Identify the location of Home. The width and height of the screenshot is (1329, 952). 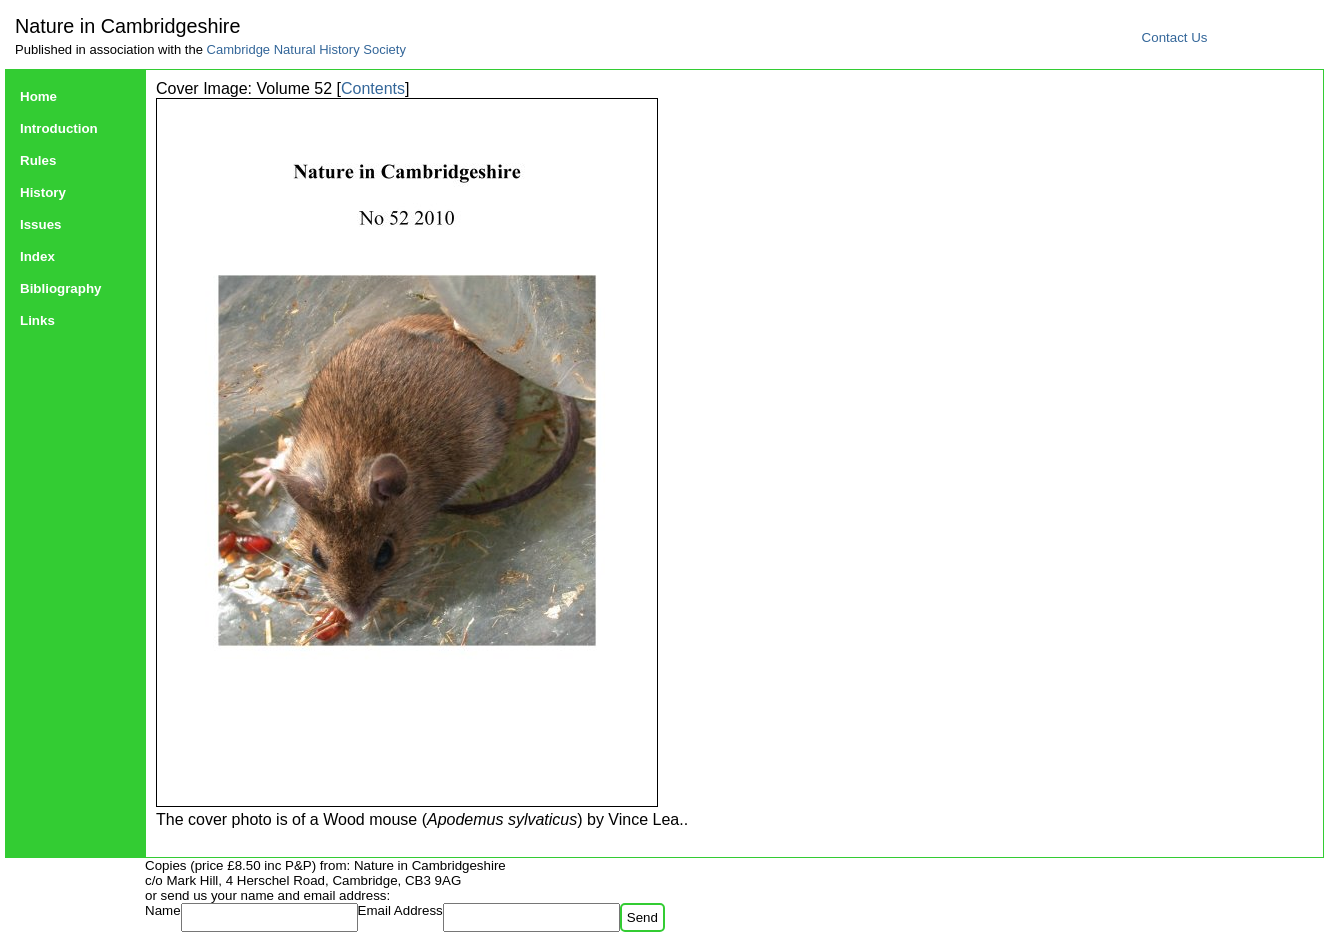
(38, 96).